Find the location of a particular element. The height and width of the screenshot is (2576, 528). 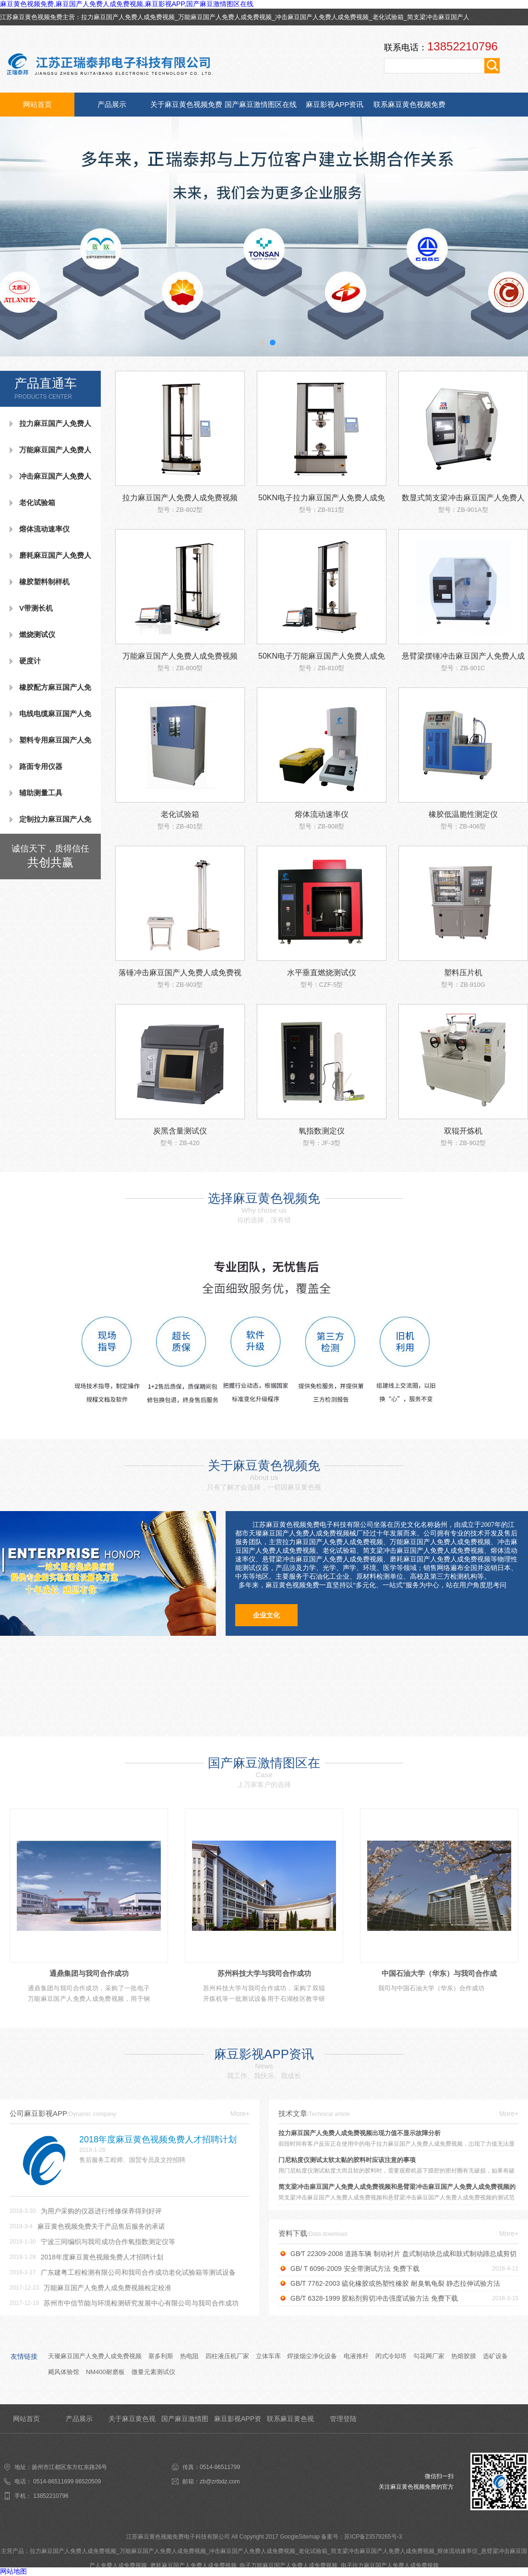

焊接烟尘净化设备 is located at coordinates (312, 2356).